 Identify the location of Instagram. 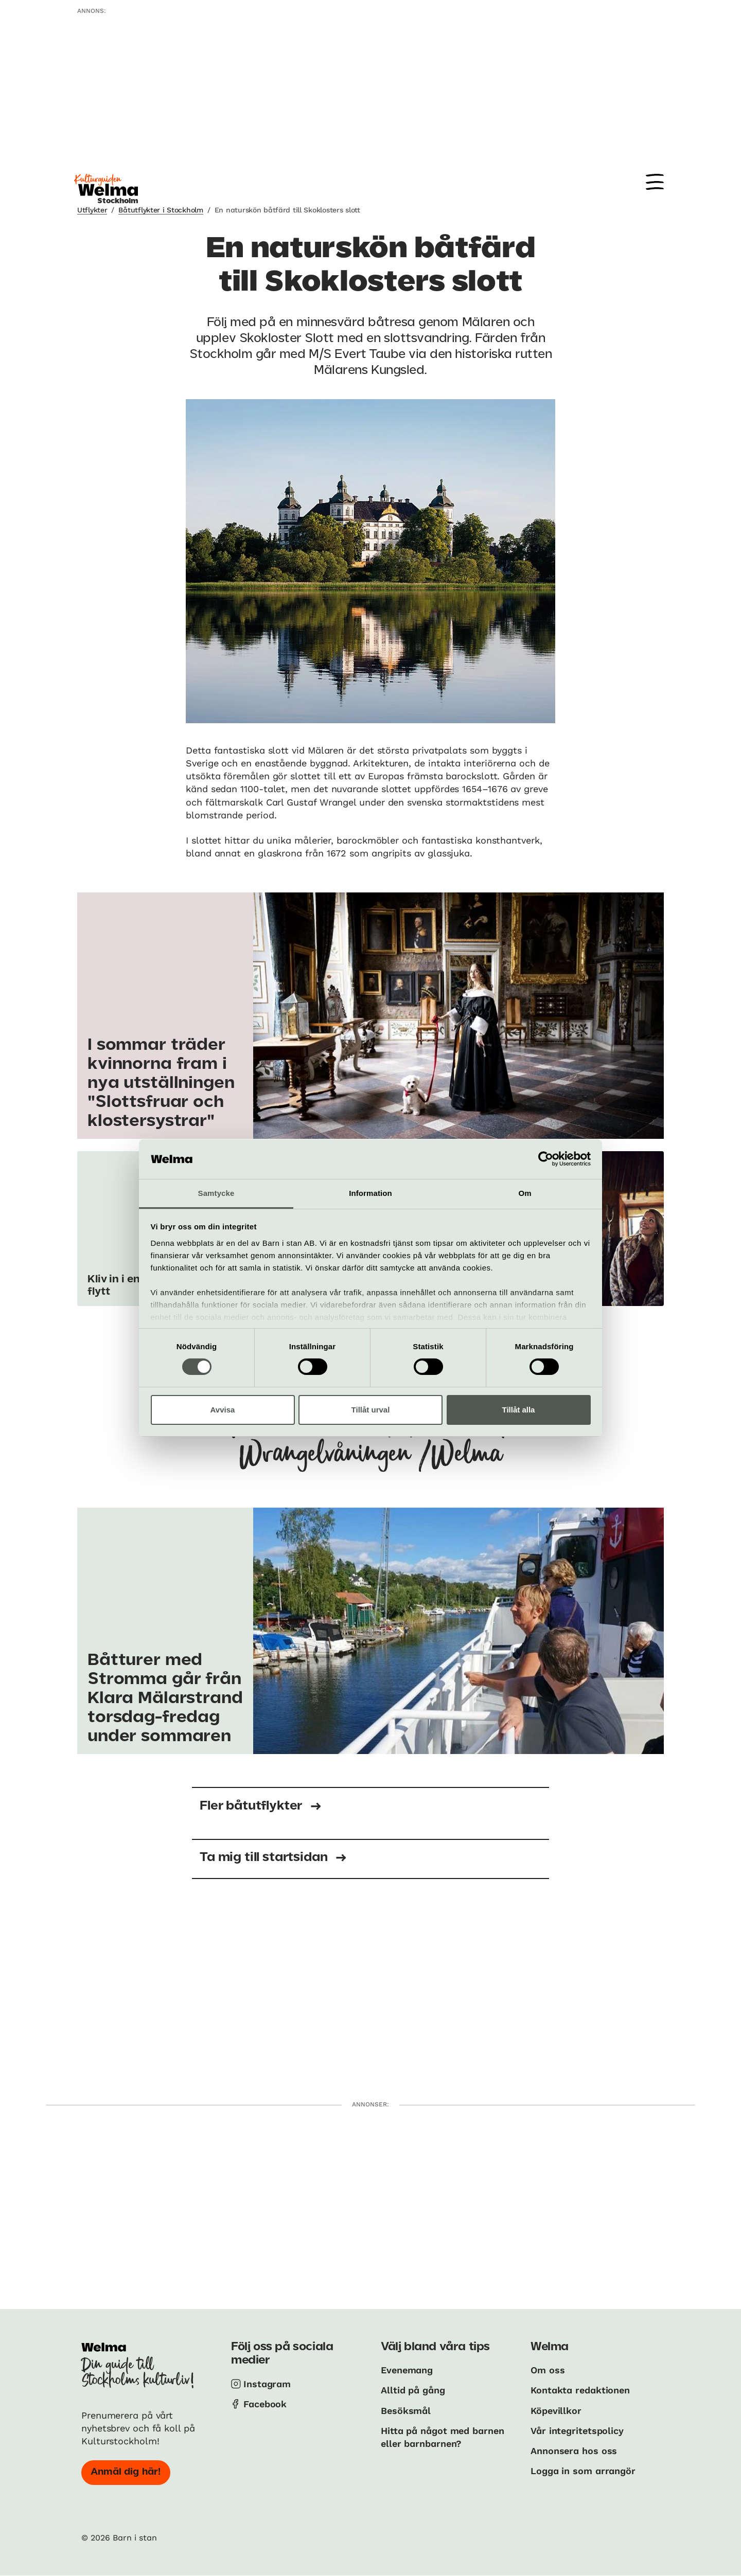
(267, 2383).